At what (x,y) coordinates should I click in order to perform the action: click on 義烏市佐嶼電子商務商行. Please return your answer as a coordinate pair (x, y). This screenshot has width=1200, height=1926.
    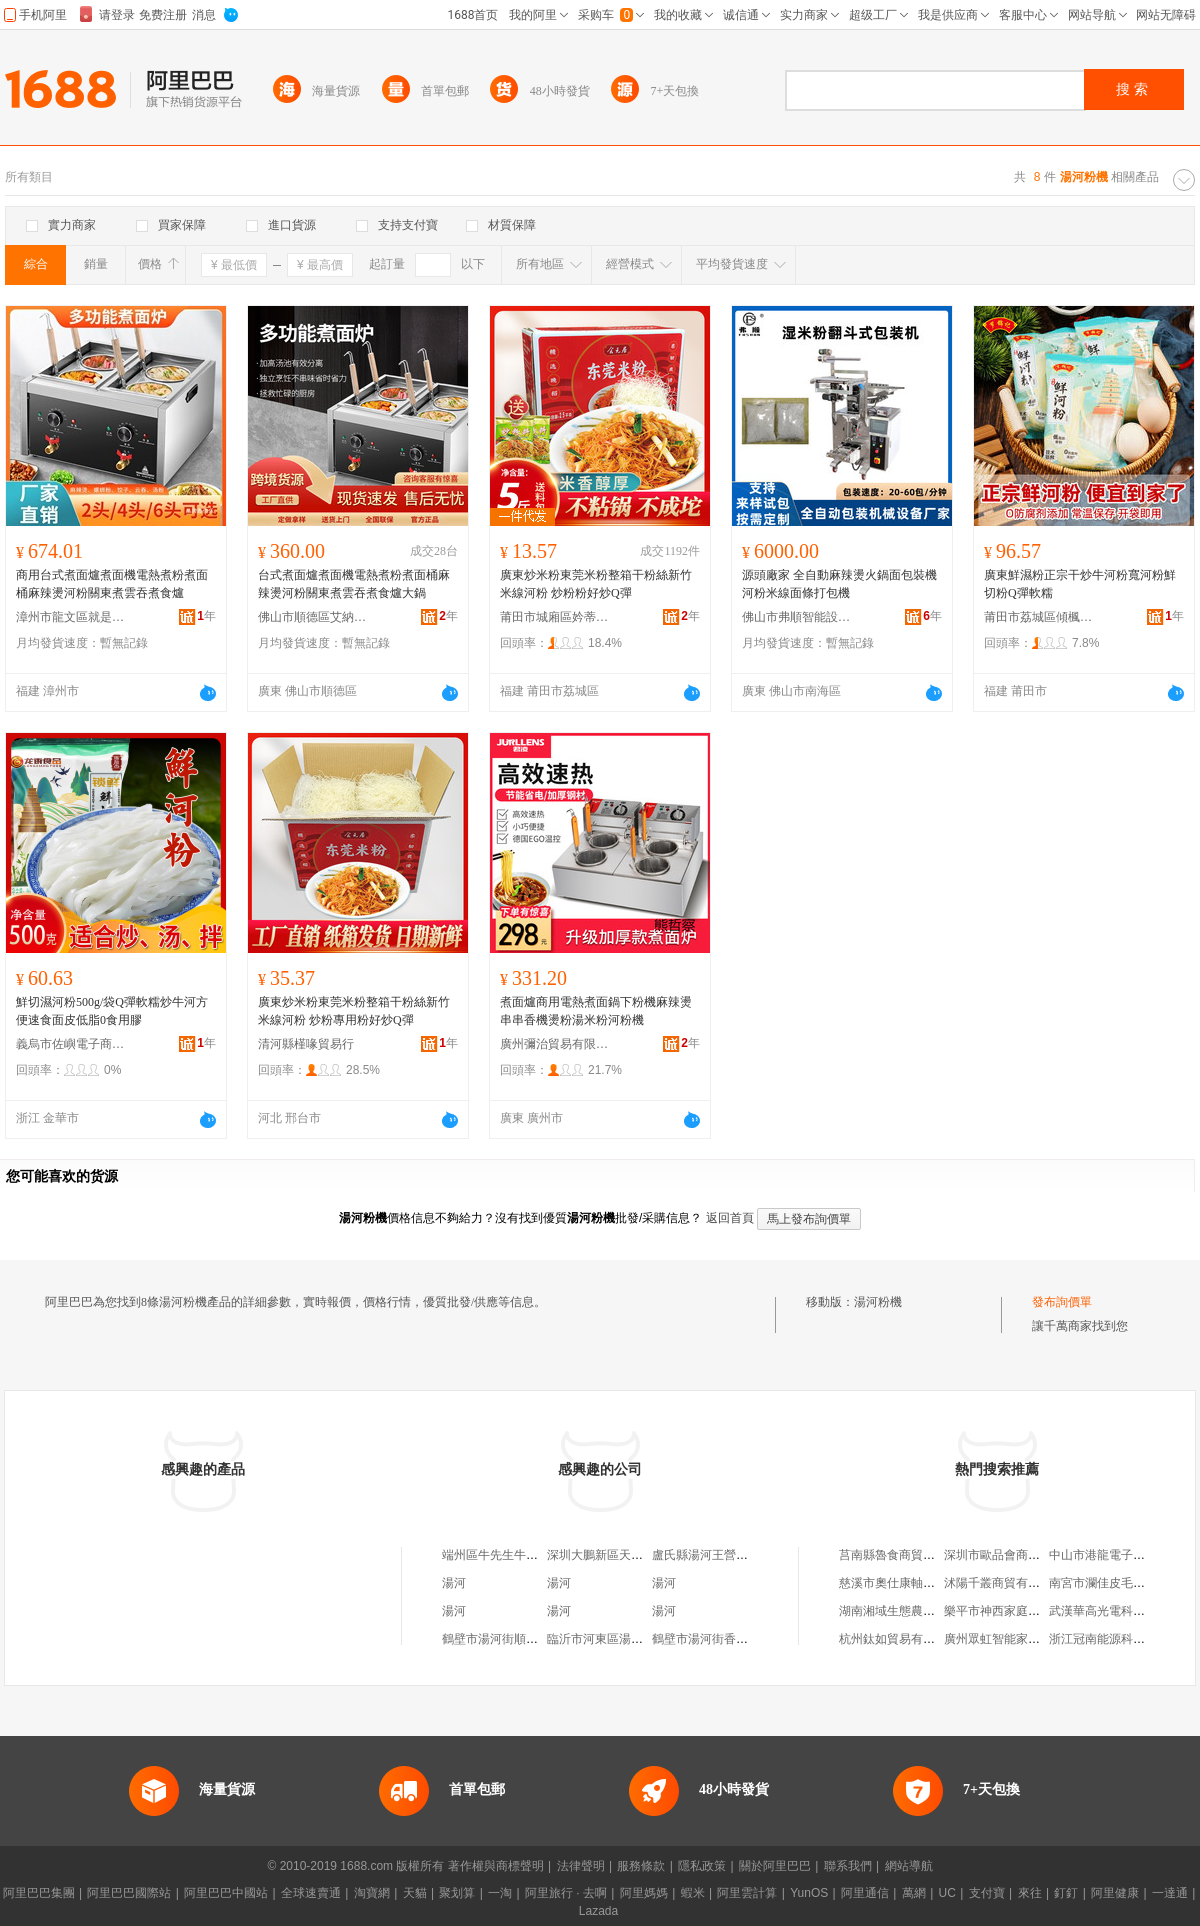
    Looking at the image, I should click on (71, 1044).